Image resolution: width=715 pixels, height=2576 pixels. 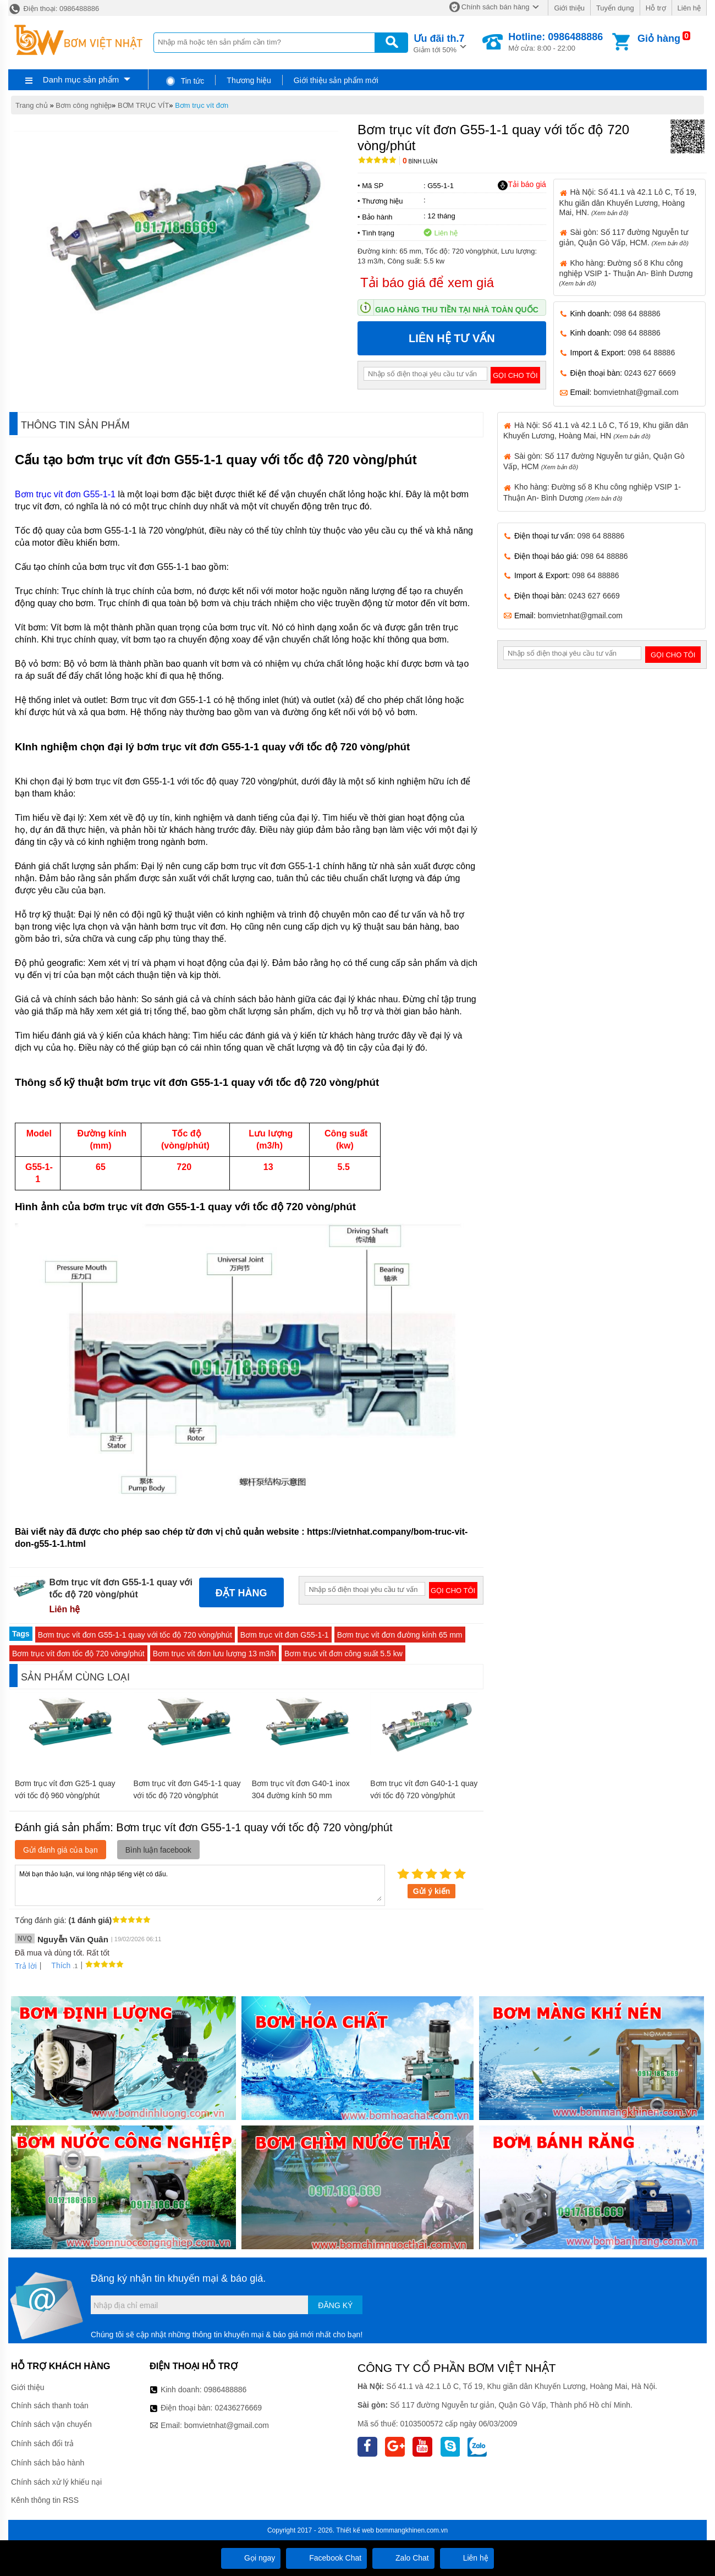 I want to click on Kho hàng: Đường số 8 Khu công nghiệp VSIP 1- Thuận An- Bình Dương, so click(x=626, y=273).